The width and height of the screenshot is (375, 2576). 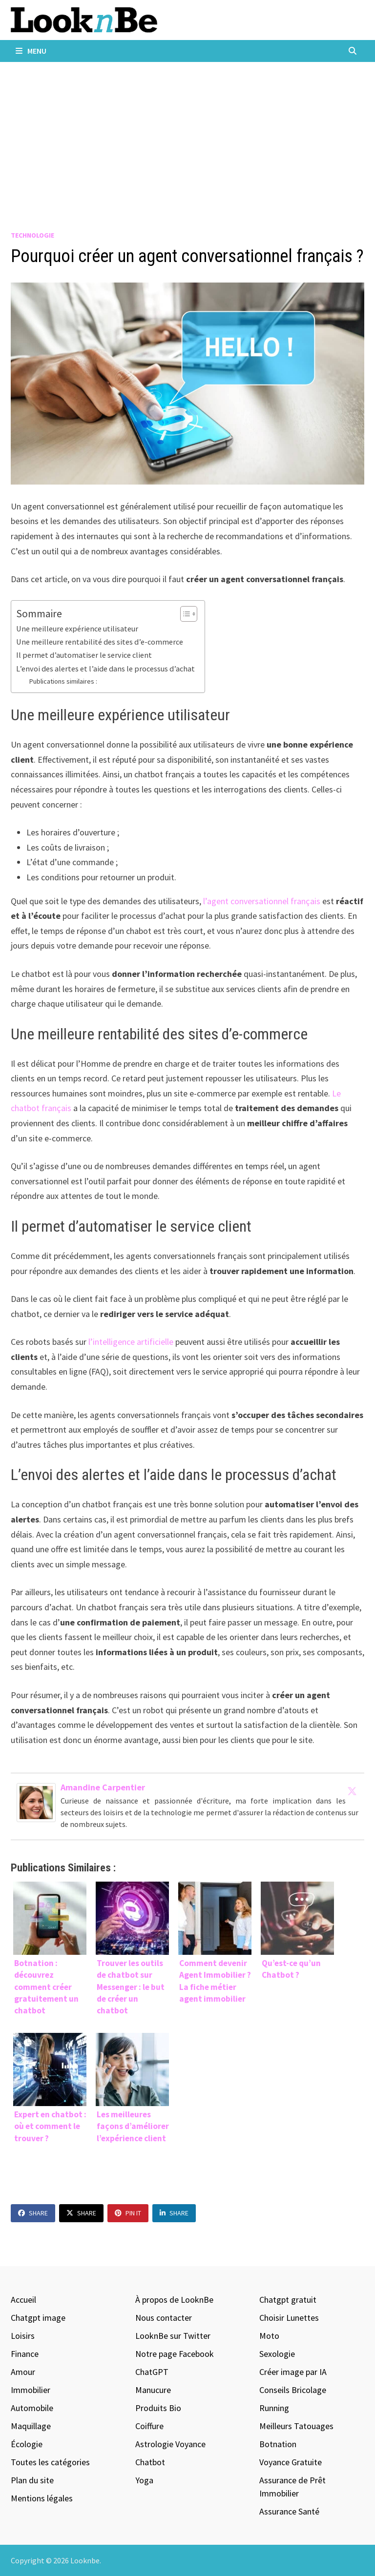 I want to click on Menu, so click(x=31, y=51).